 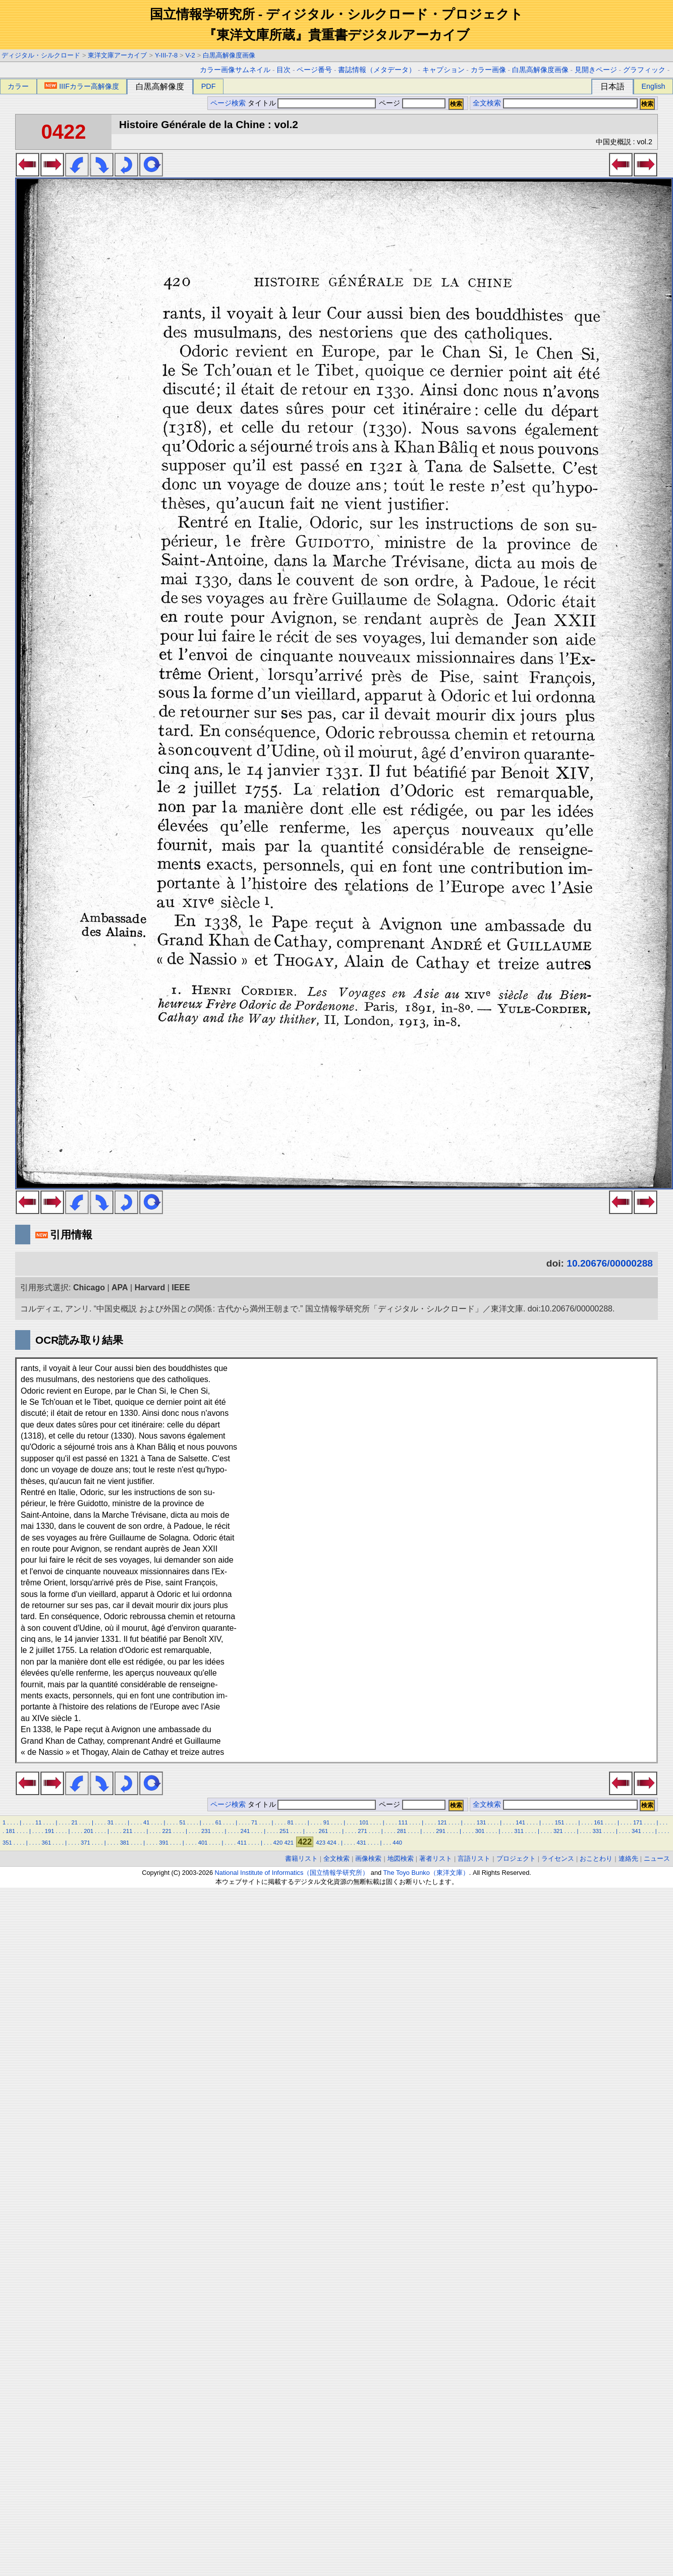 What do you see at coordinates (323, 1831) in the screenshot?
I see `261` at bounding box center [323, 1831].